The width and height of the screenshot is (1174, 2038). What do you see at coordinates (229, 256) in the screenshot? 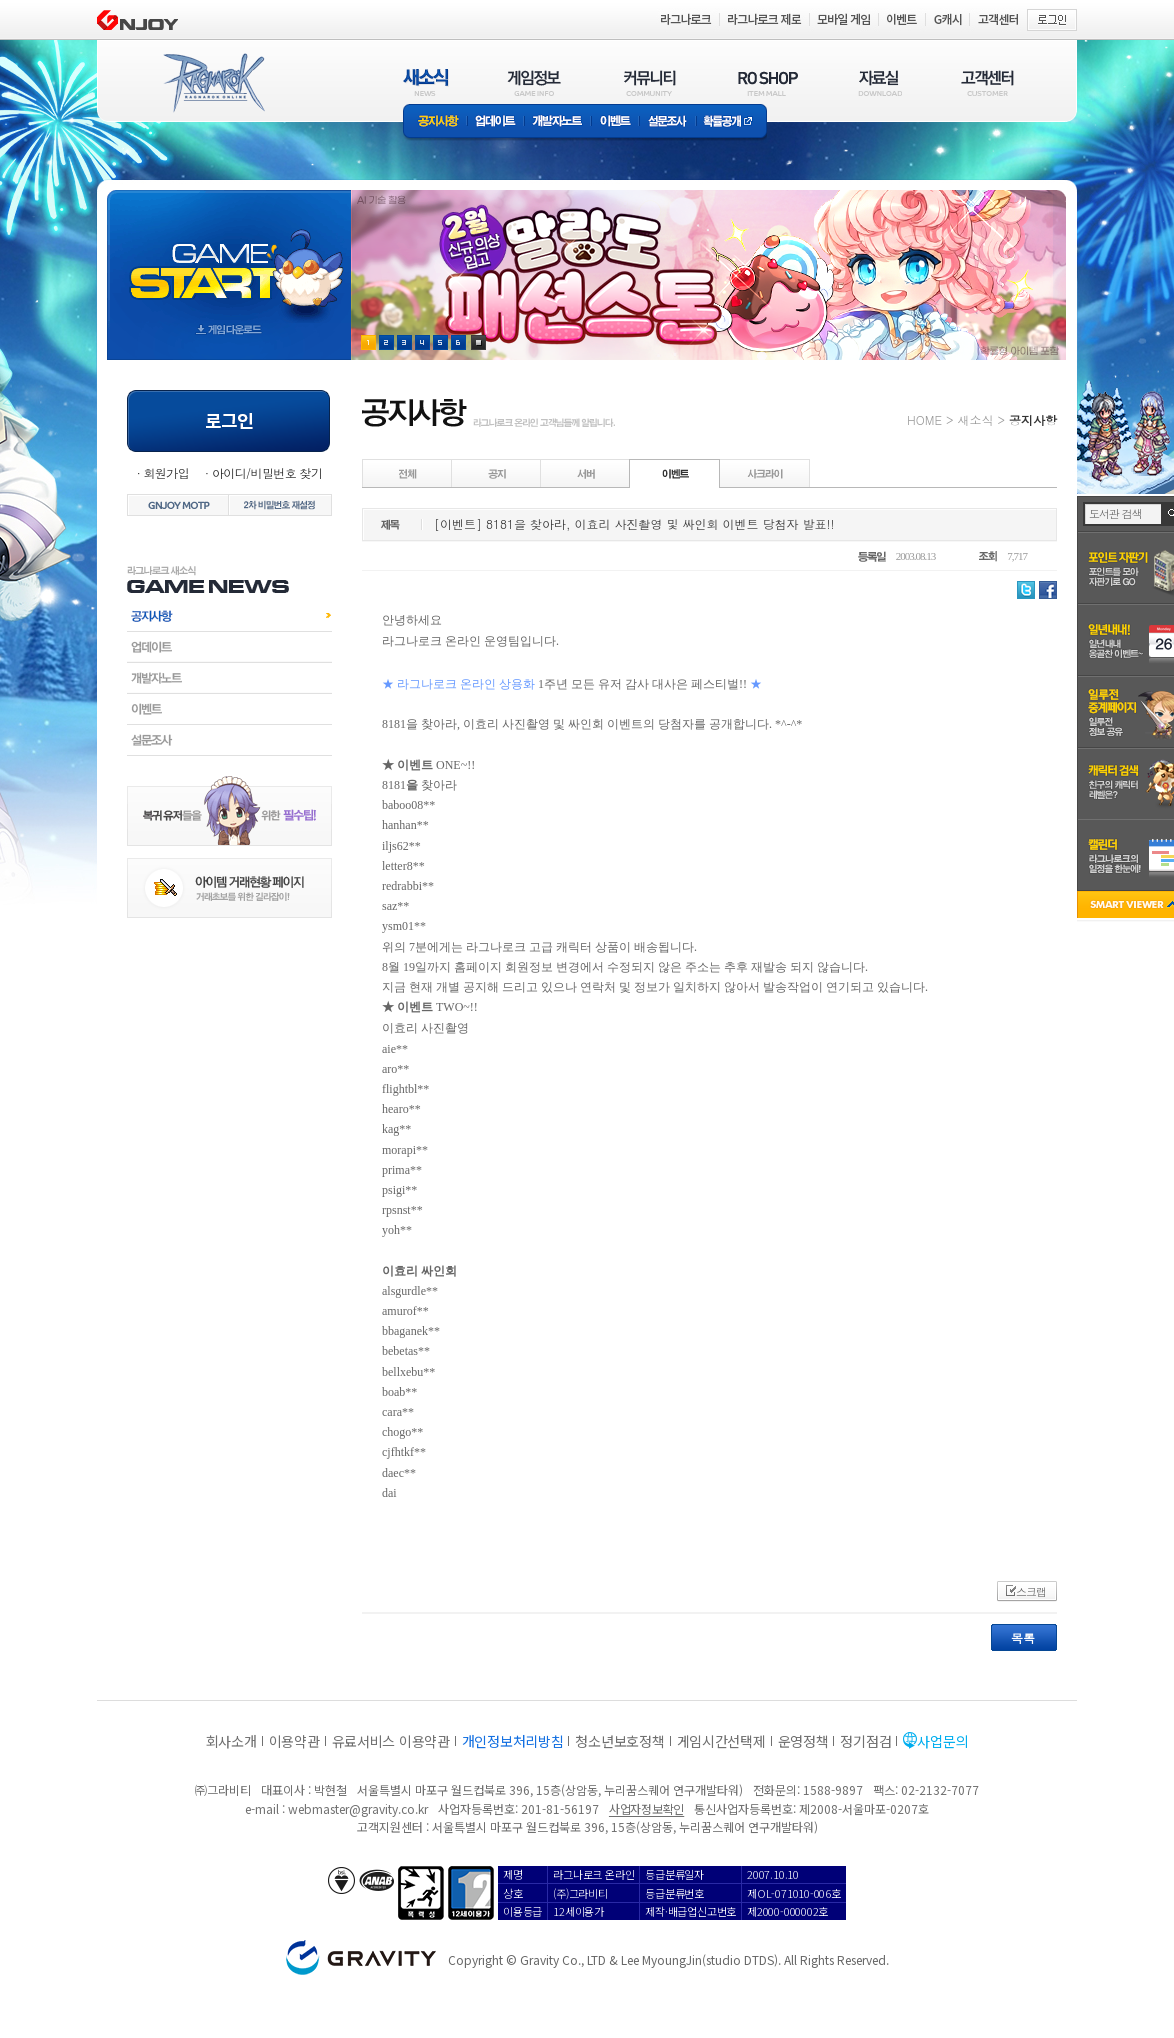
I see `gameStart` at bounding box center [229, 256].